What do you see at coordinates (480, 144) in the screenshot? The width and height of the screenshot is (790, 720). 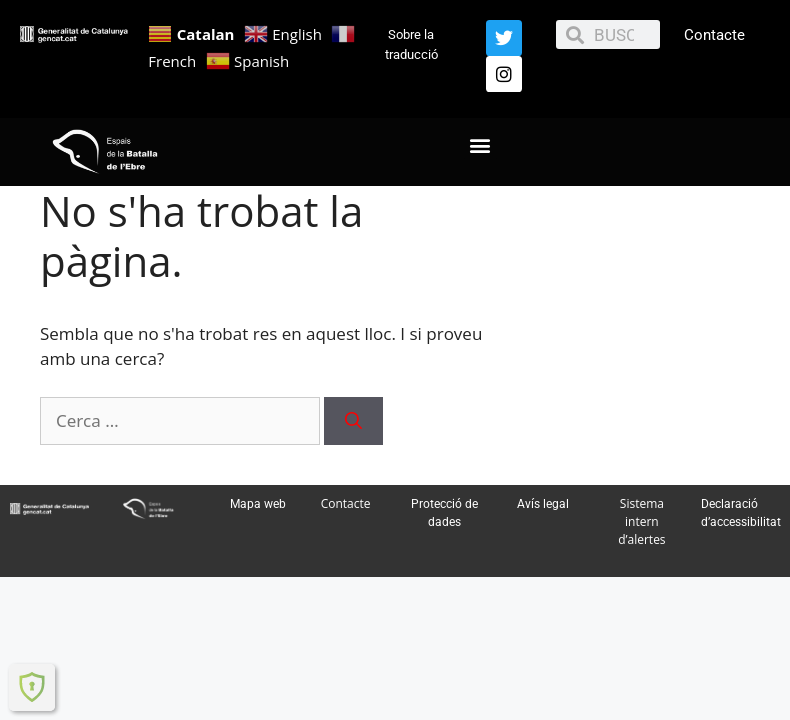 I see `[button]` at bounding box center [480, 144].